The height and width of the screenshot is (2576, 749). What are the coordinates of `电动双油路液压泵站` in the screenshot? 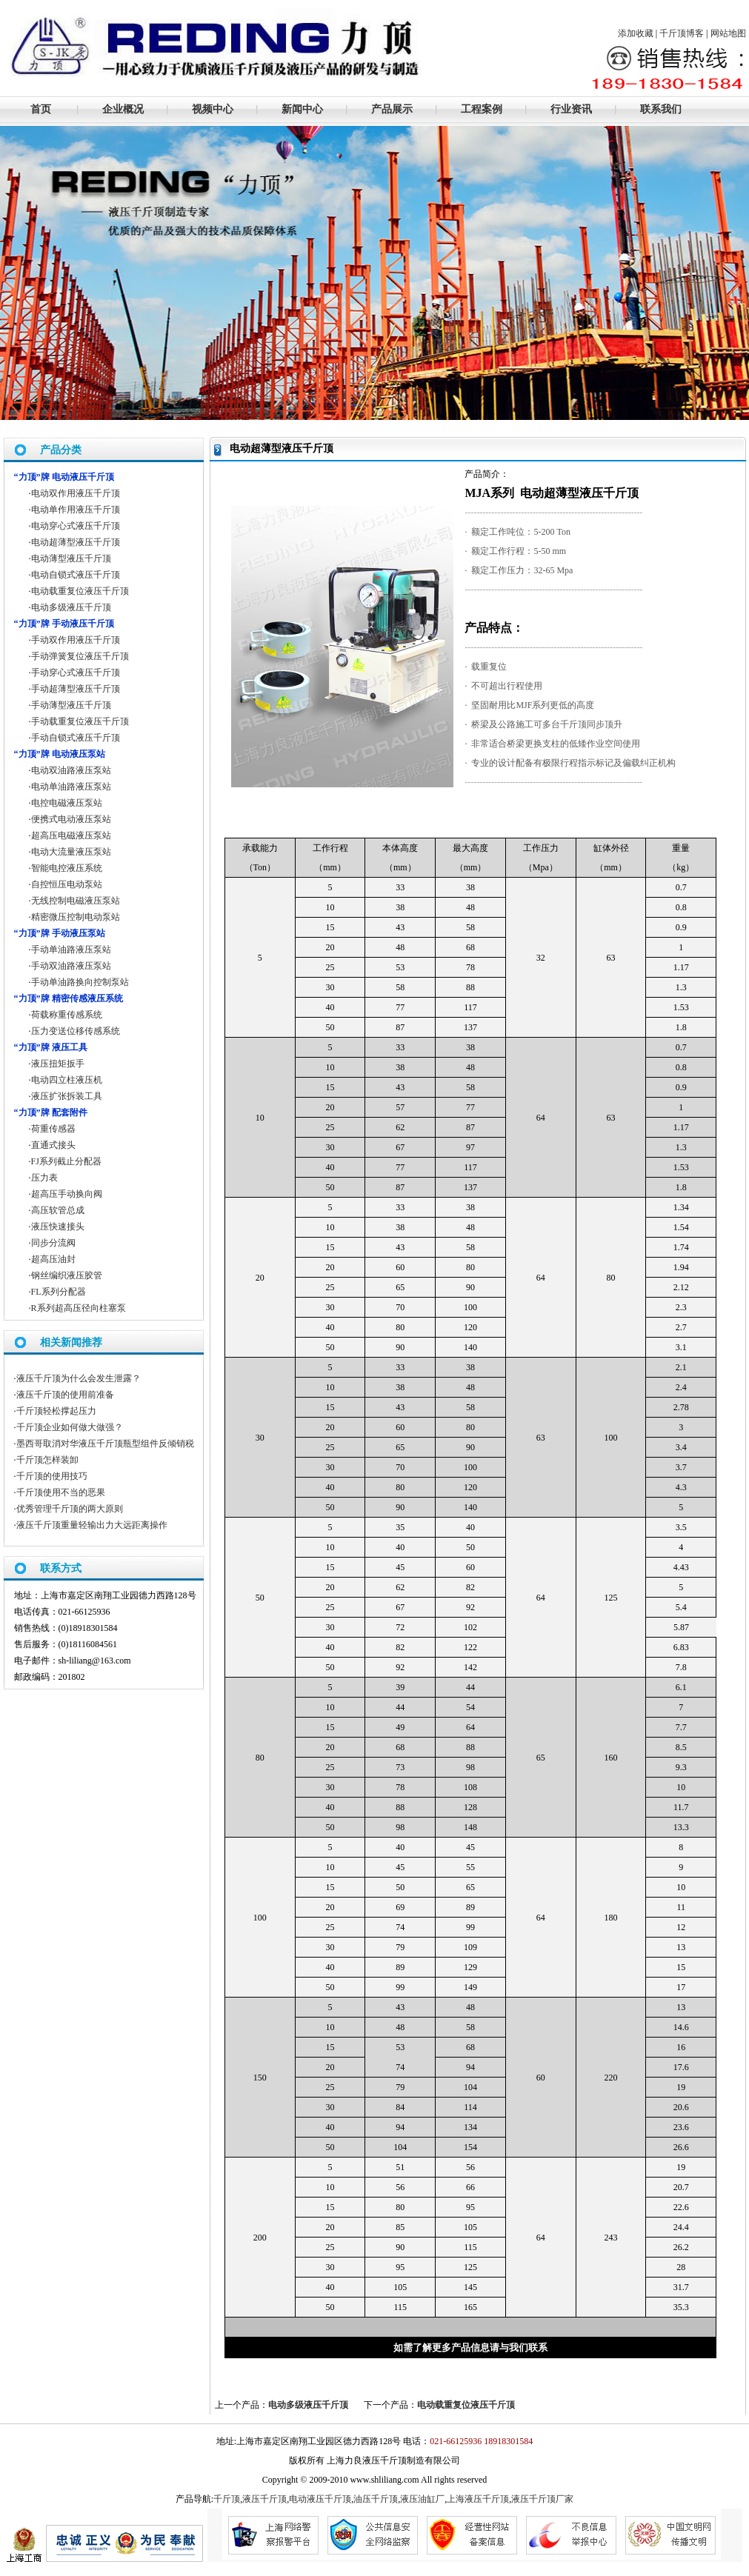 It's located at (71, 770).